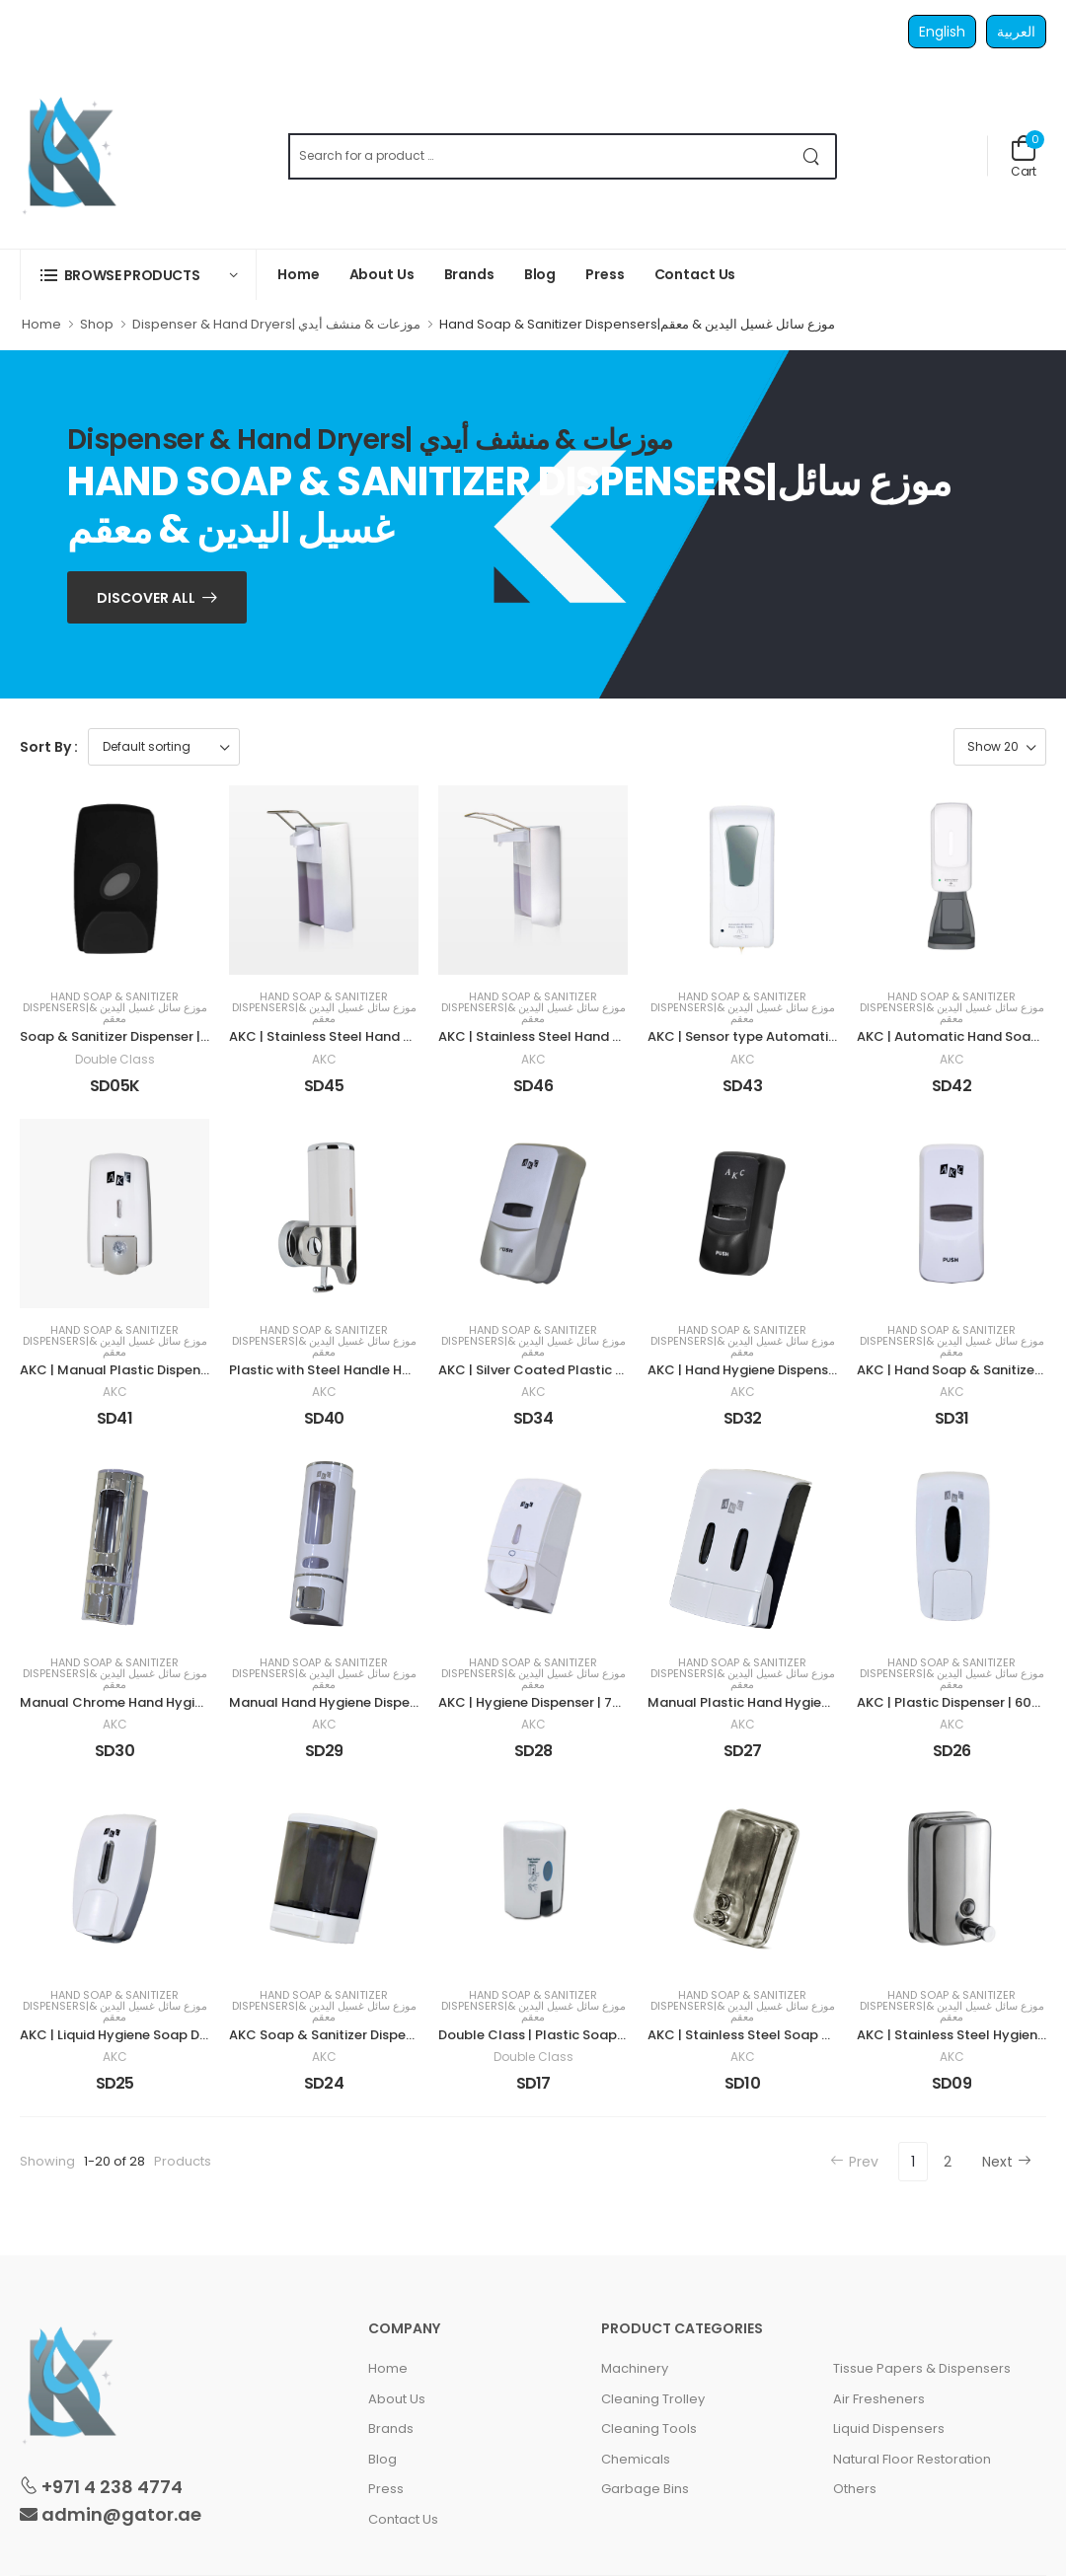  What do you see at coordinates (149, 1370) in the screenshot?
I see `AKC | Manual Plastic Dispenser |1000 ml` at bounding box center [149, 1370].